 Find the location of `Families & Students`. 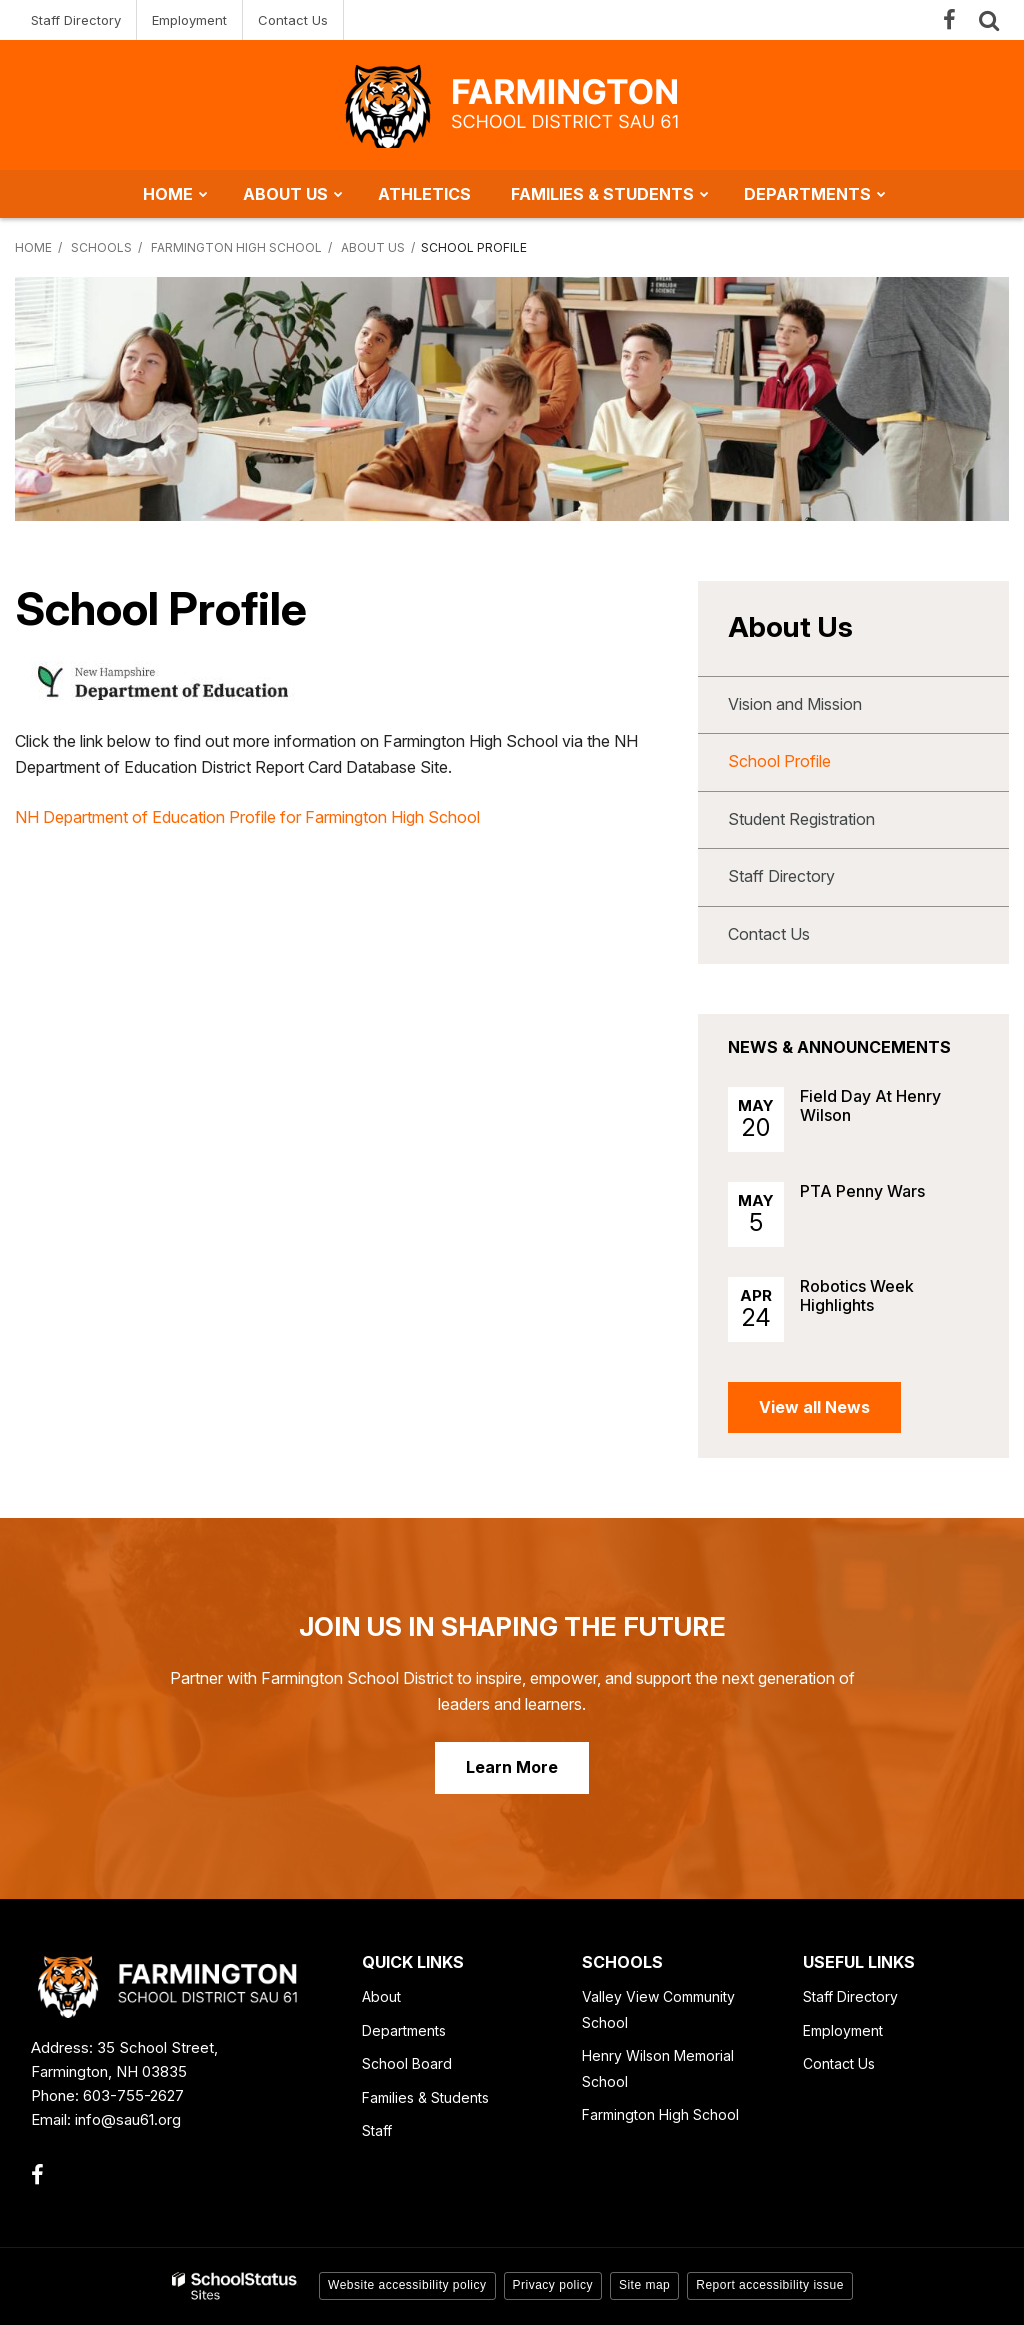

Families & Students is located at coordinates (425, 2097).